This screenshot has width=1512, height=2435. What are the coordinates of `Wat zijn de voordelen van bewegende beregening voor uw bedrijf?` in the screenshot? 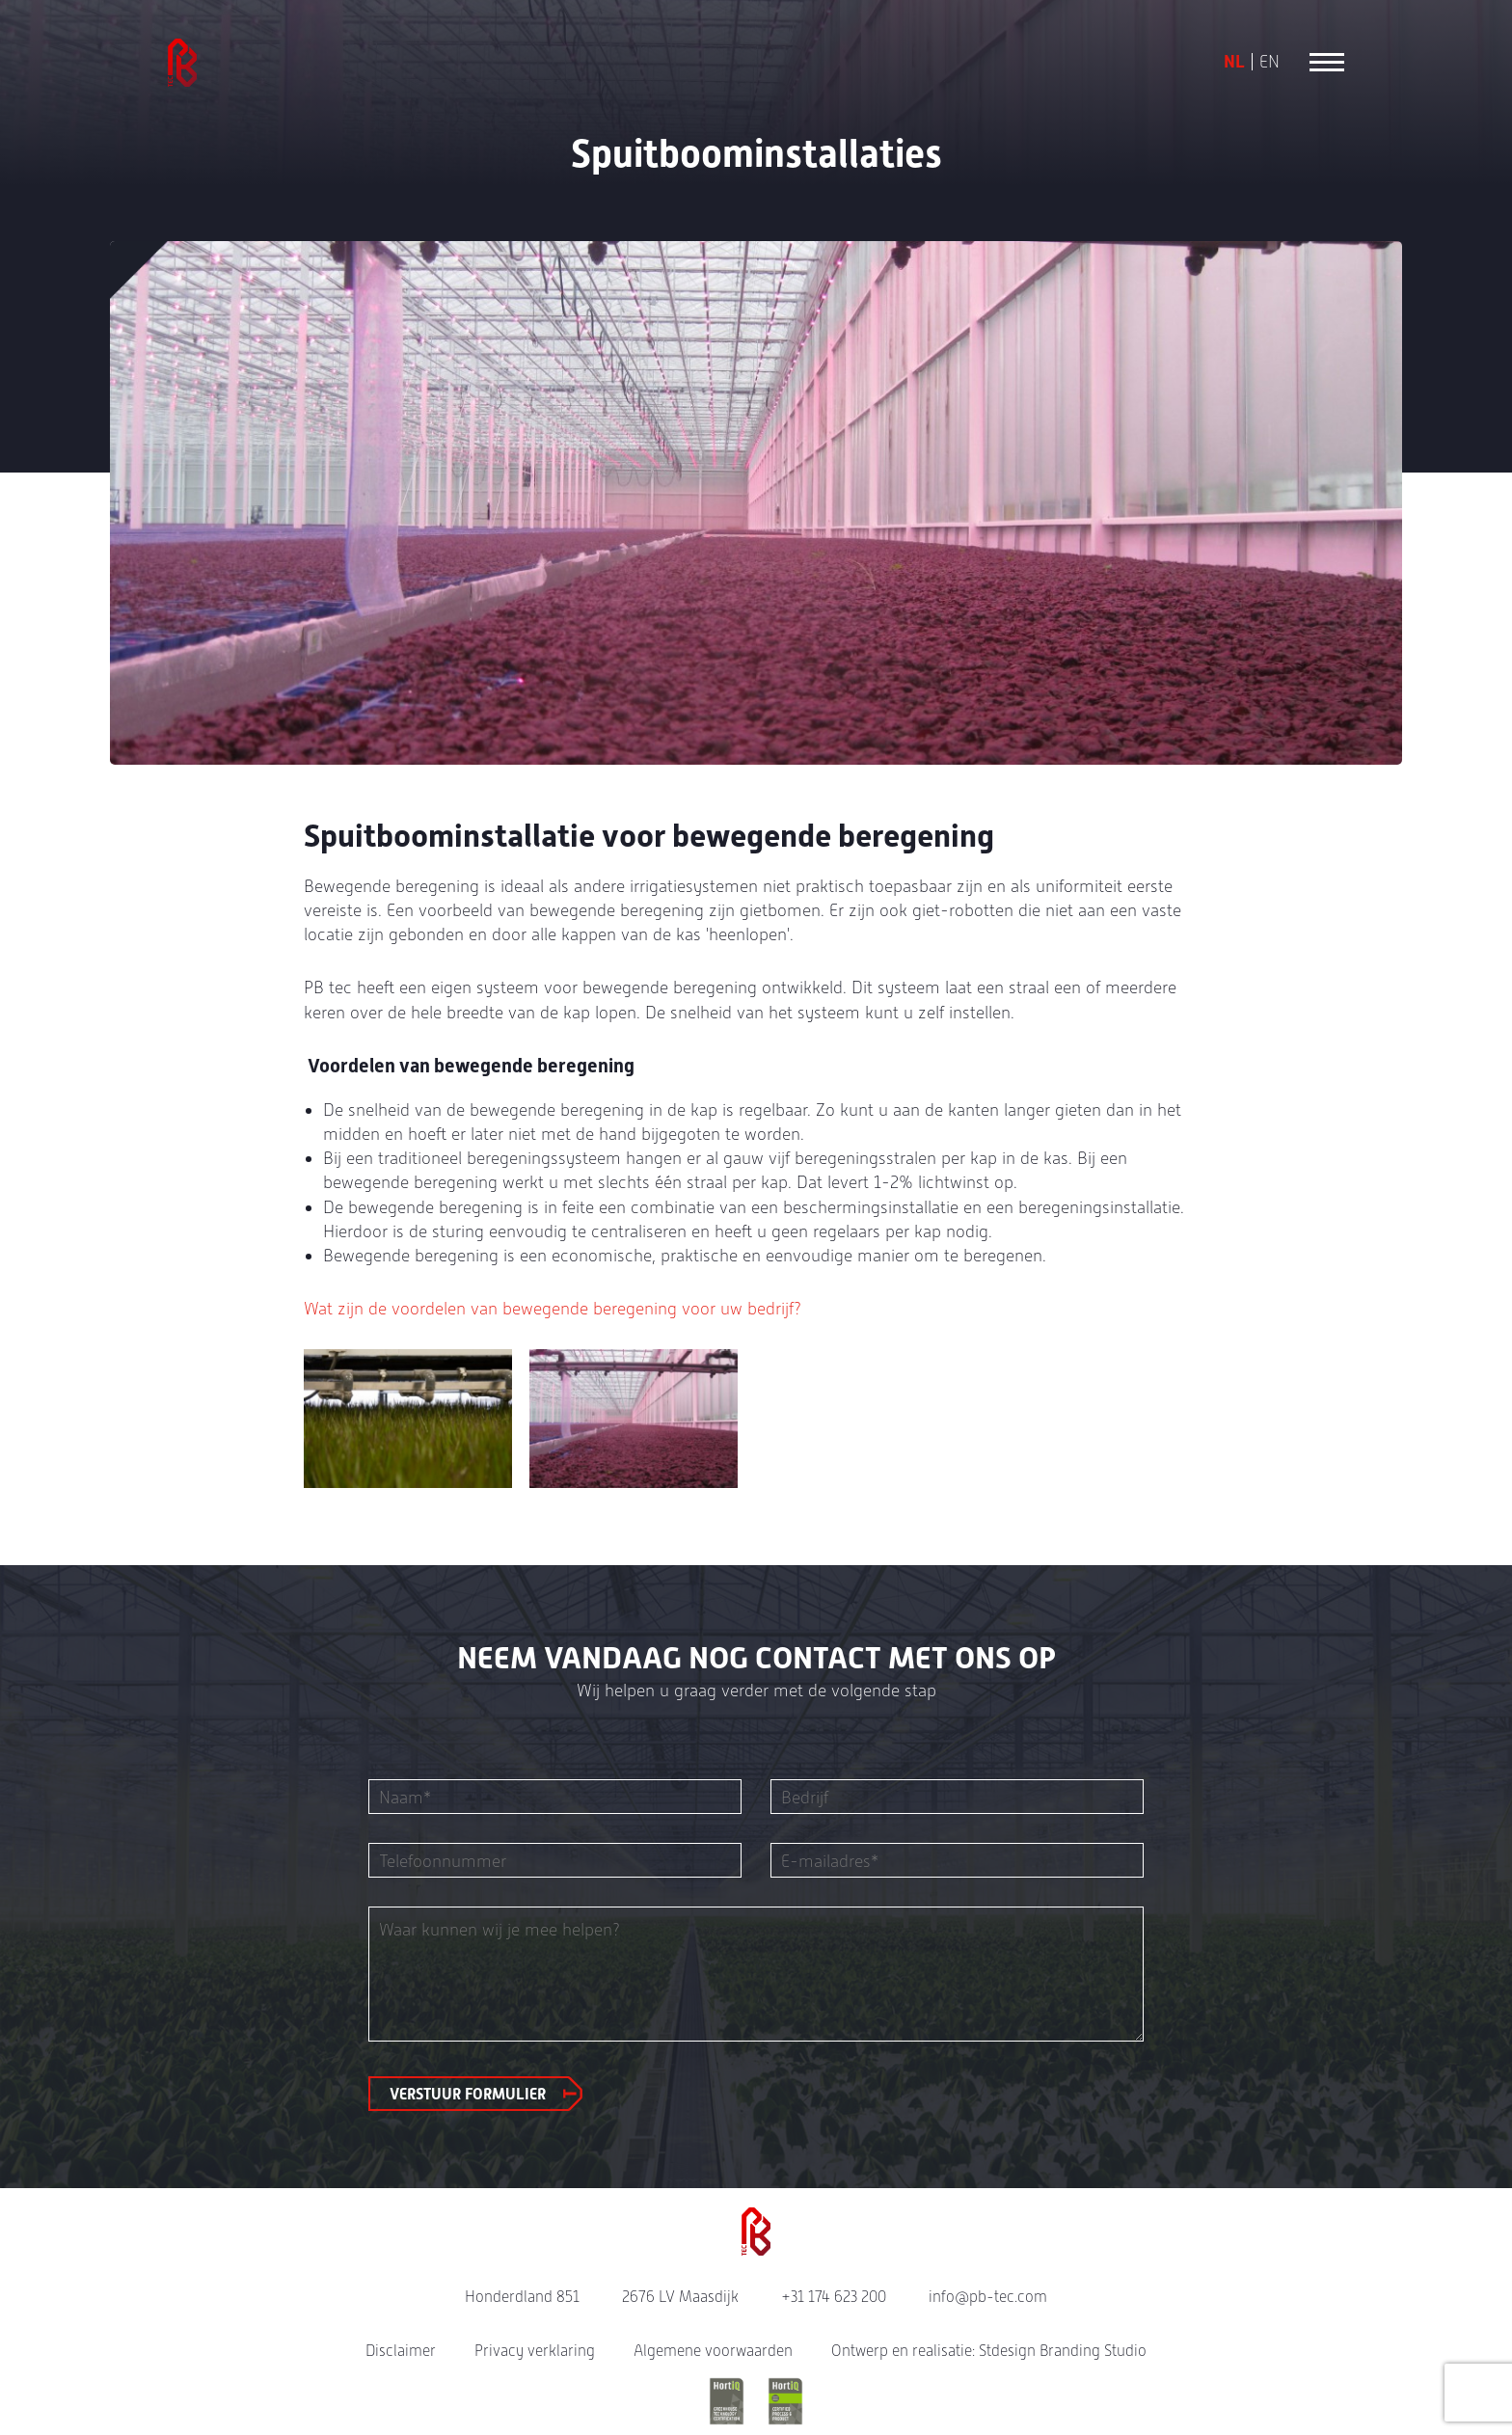 It's located at (552, 1308).